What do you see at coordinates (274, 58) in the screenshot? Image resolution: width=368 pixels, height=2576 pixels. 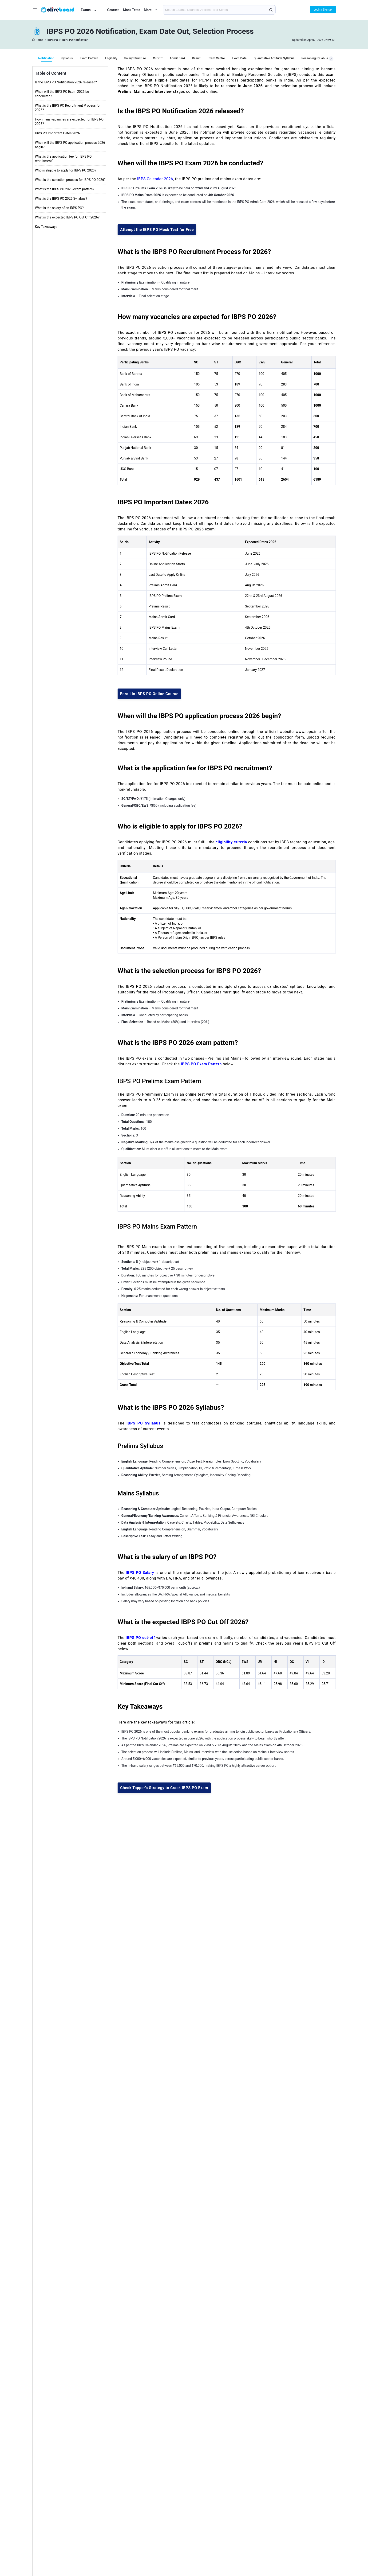 I see `Quantitative Aptitude Syllabus` at bounding box center [274, 58].